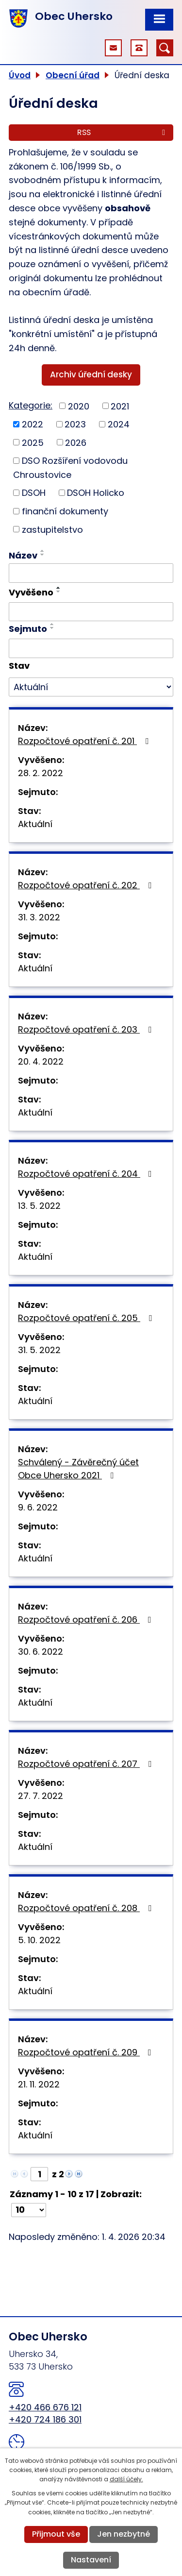 The image size is (182, 2576). I want to click on Aktuální, so click(35, 824).